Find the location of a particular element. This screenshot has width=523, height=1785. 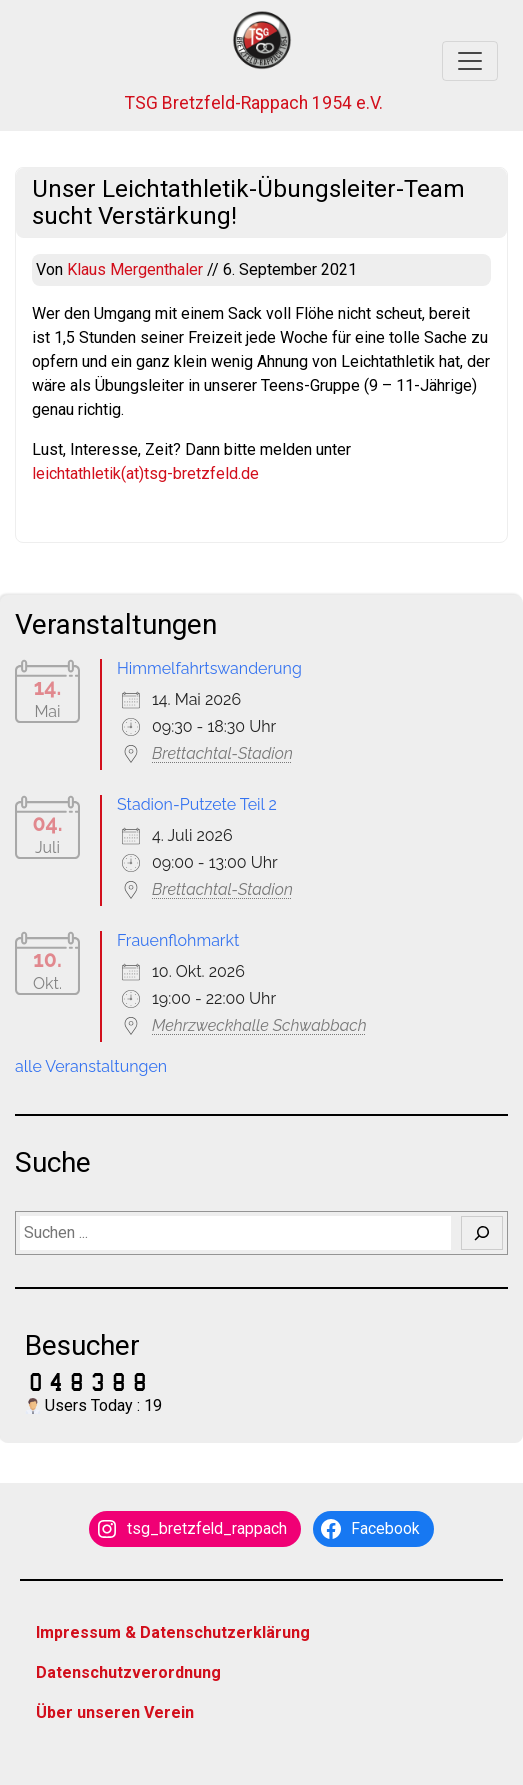

Über unseren Verein is located at coordinates (115, 1712).